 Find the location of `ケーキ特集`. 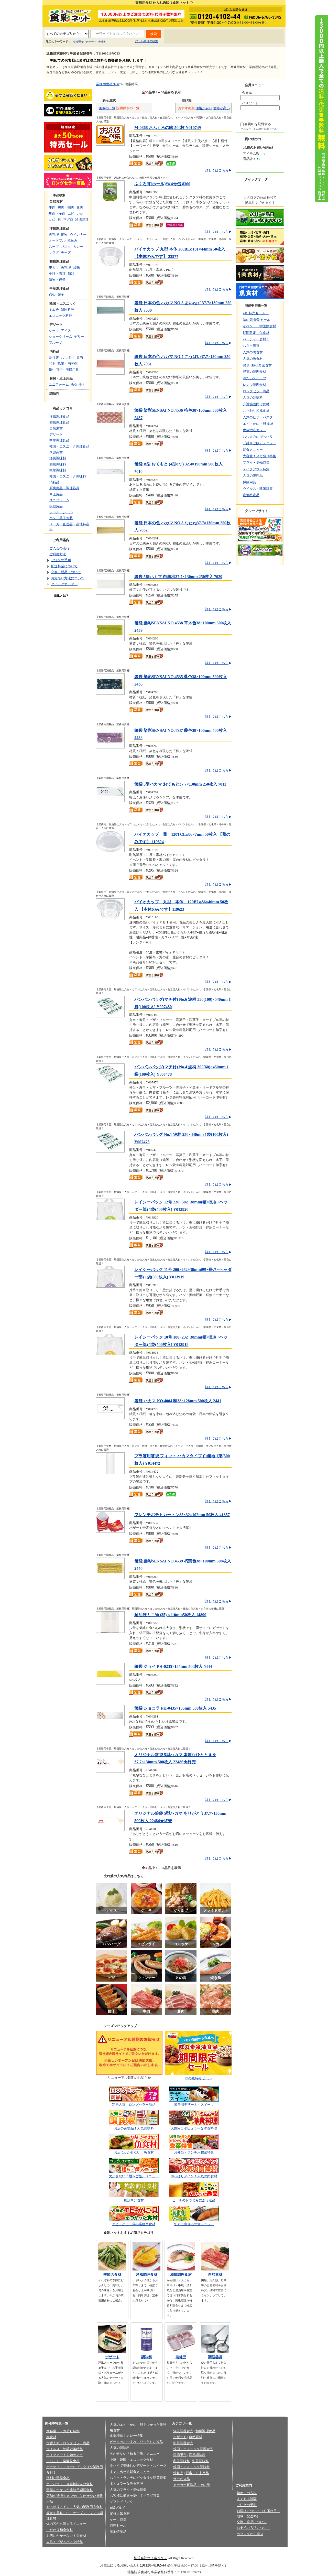

ケーキ特集 is located at coordinates (118, 2519).